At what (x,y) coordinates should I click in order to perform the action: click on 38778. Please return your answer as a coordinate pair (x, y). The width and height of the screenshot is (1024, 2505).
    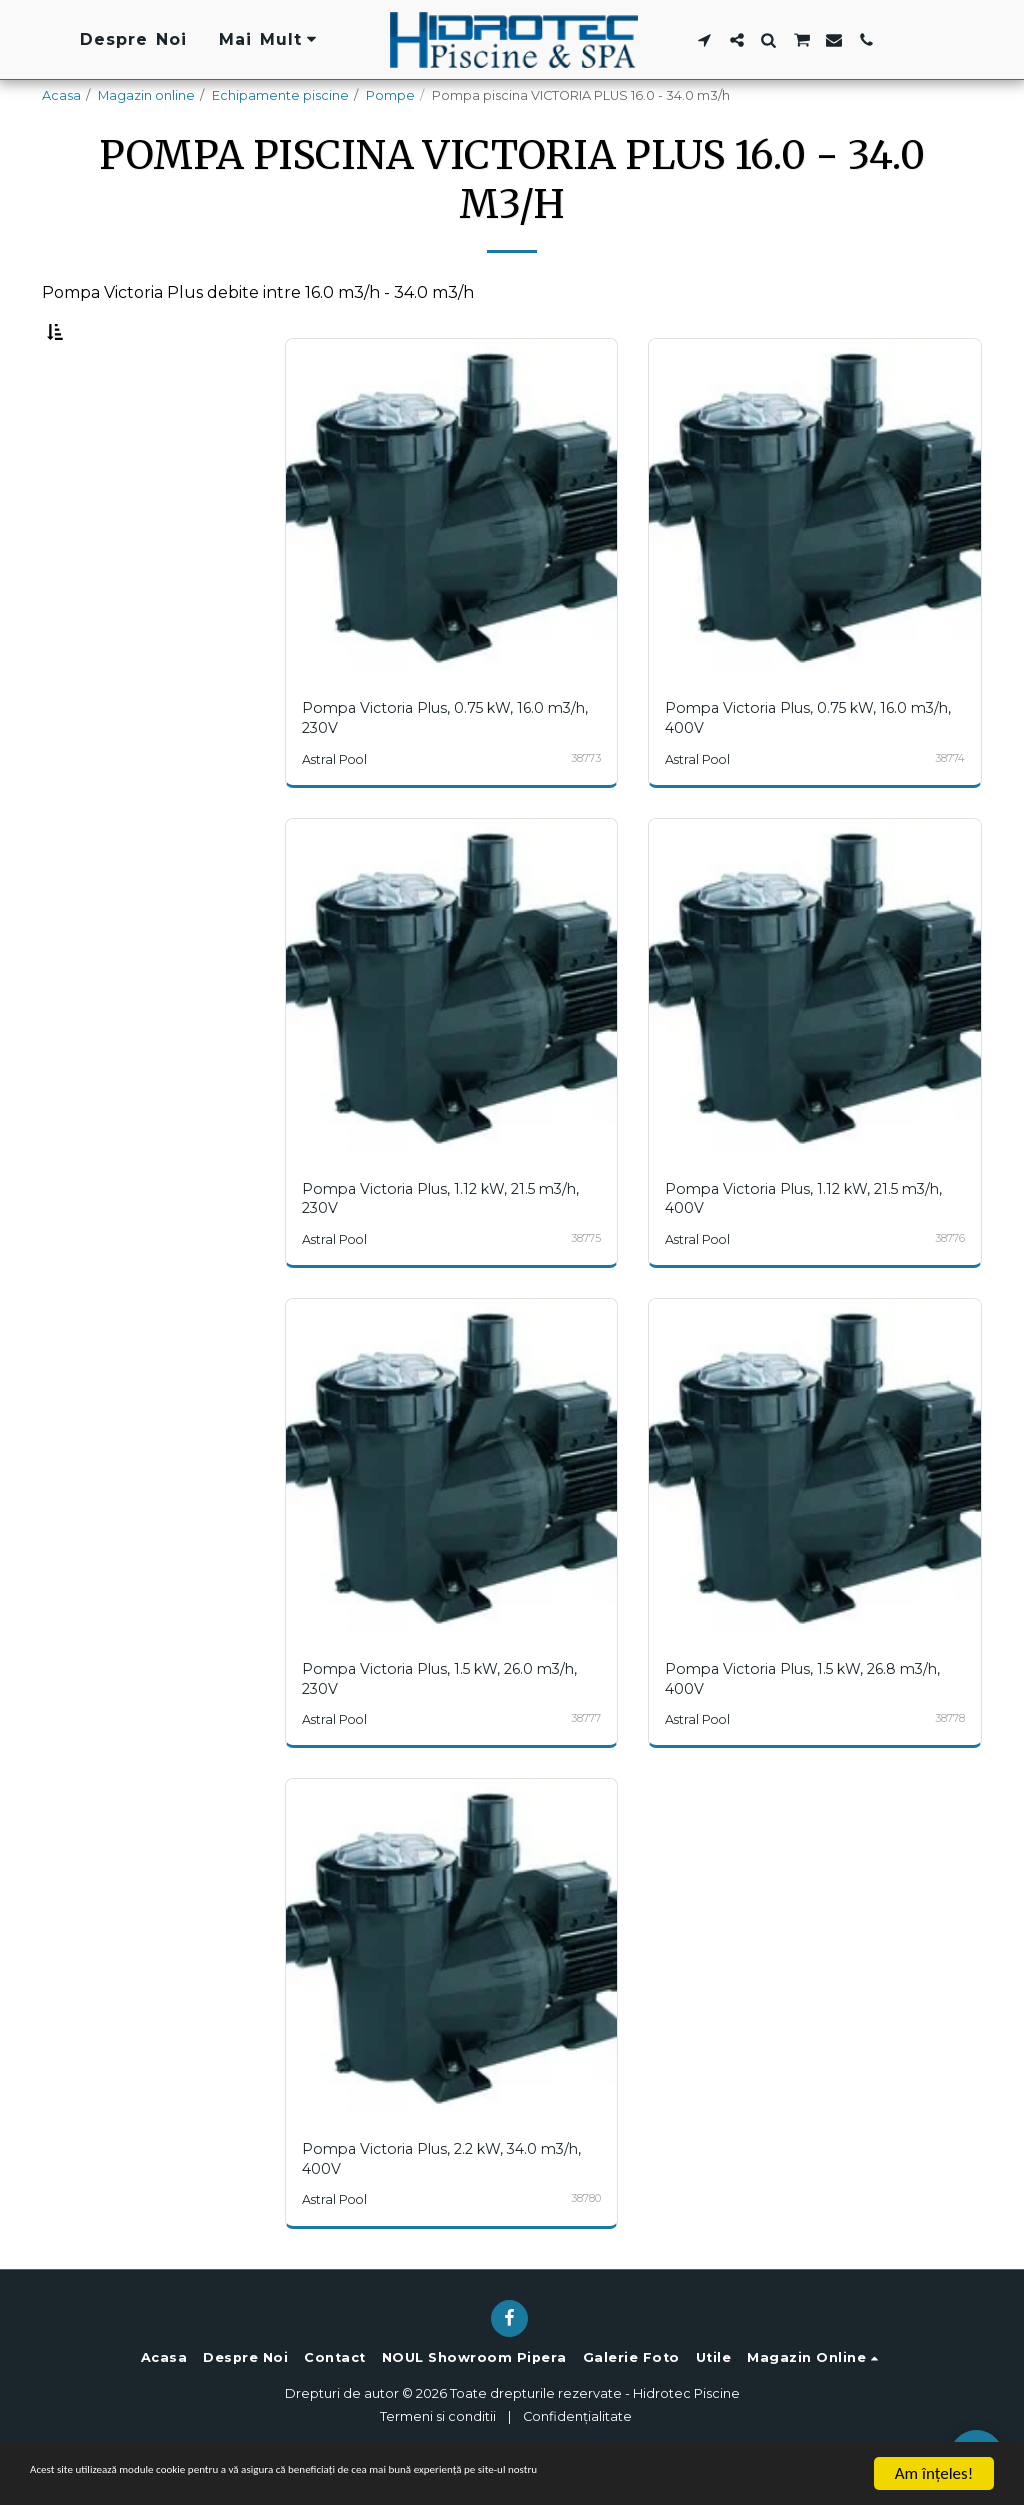
    Looking at the image, I should click on (949, 1762).